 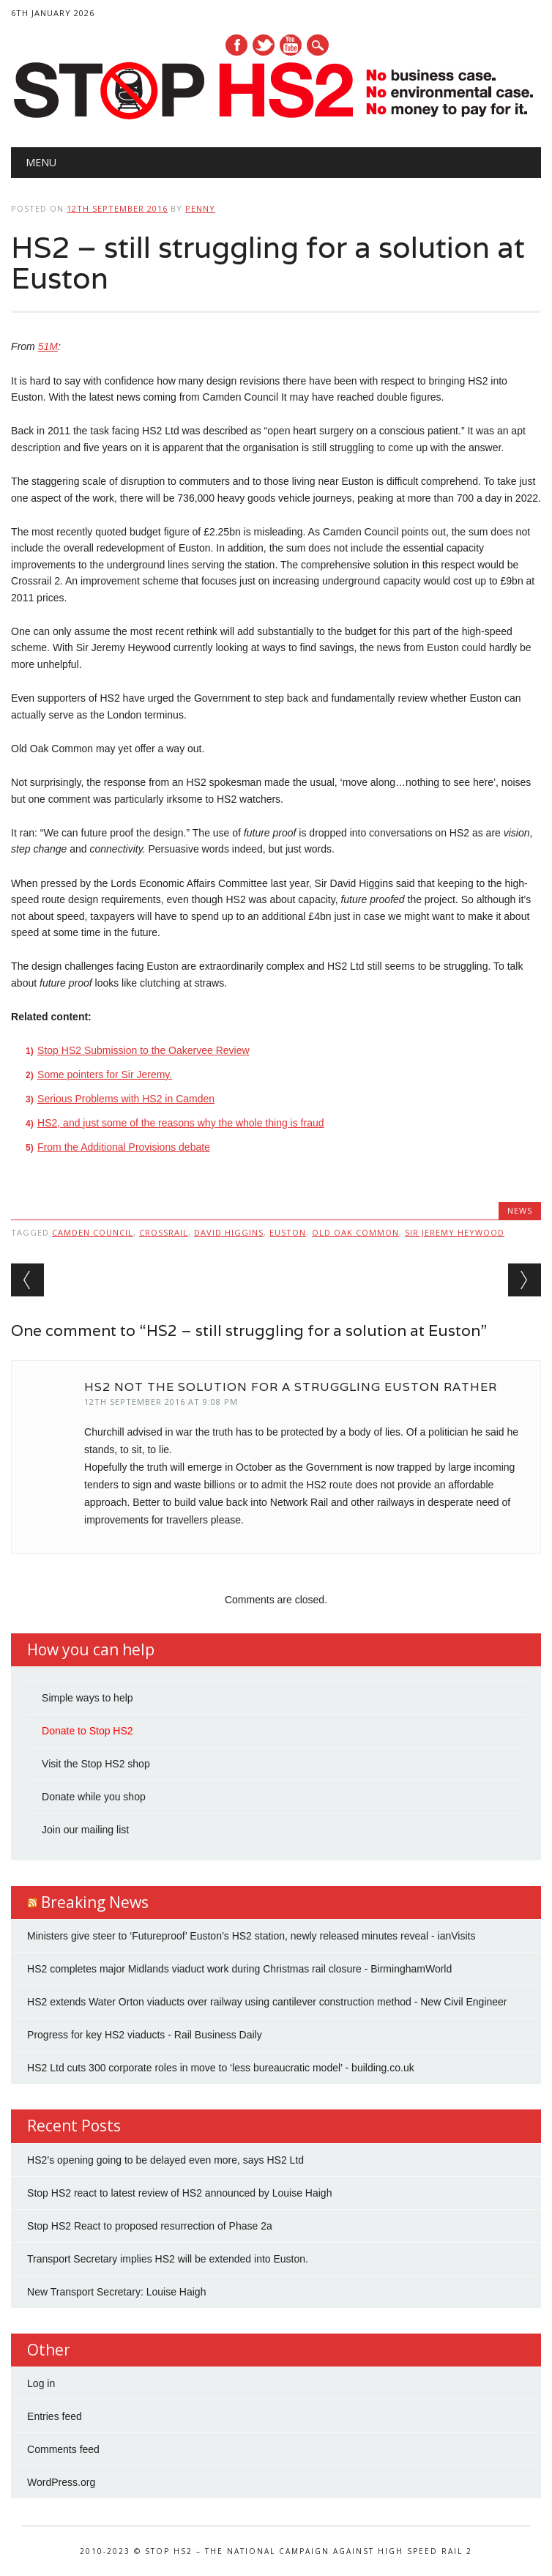 What do you see at coordinates (220, 2068) in the screenshot?
I see `HS2 Ltd cuts 300 corporate roles in move to ‘less bureaucratic model’ - building.co.uk` at bounding box center [220, 2068].